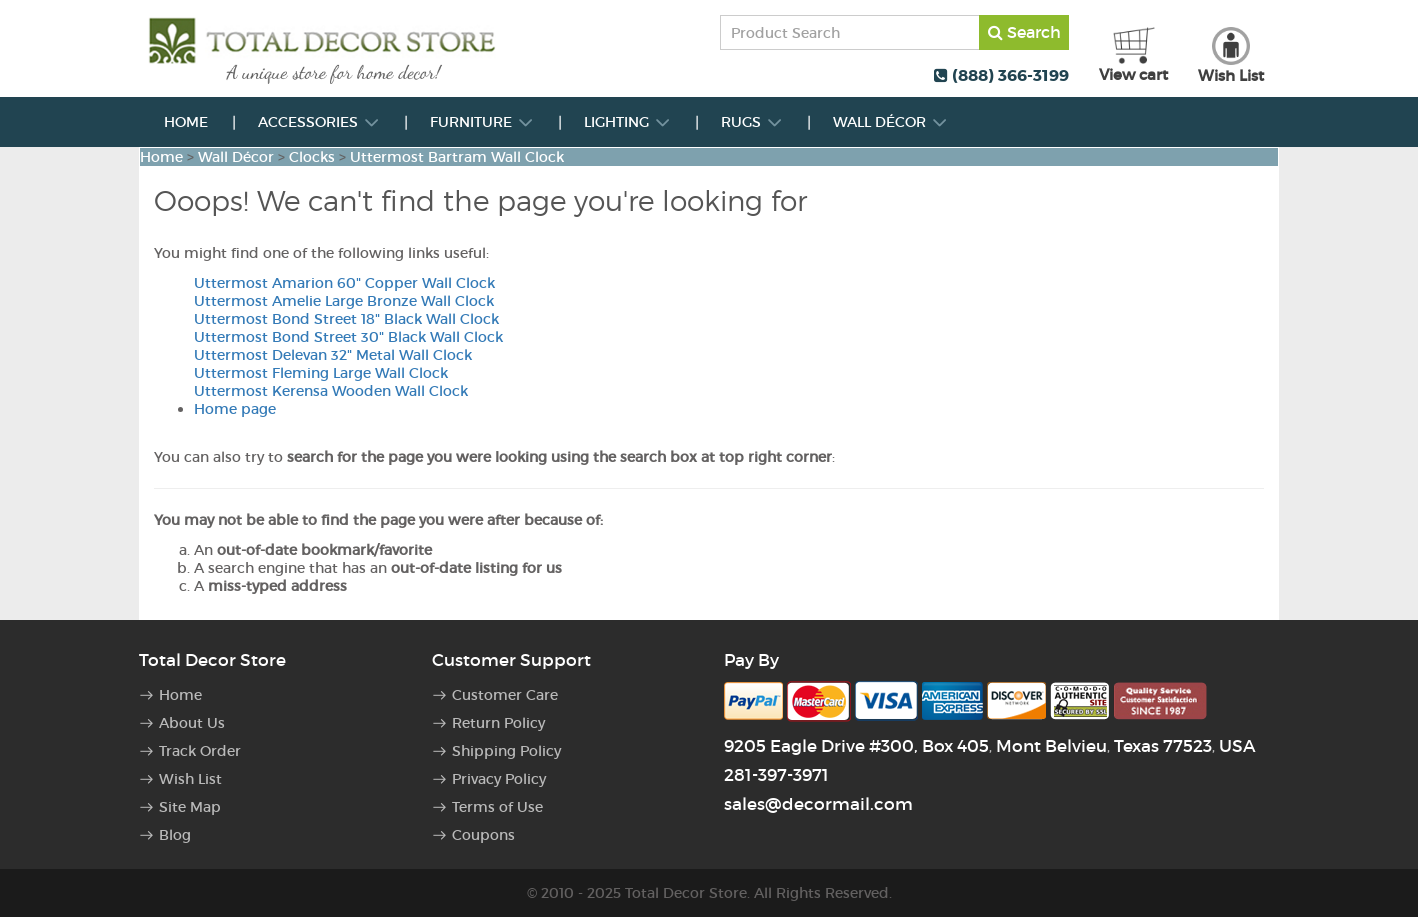 The image size is (1418, 917). I want to click on Clocks, so click(312, 157).